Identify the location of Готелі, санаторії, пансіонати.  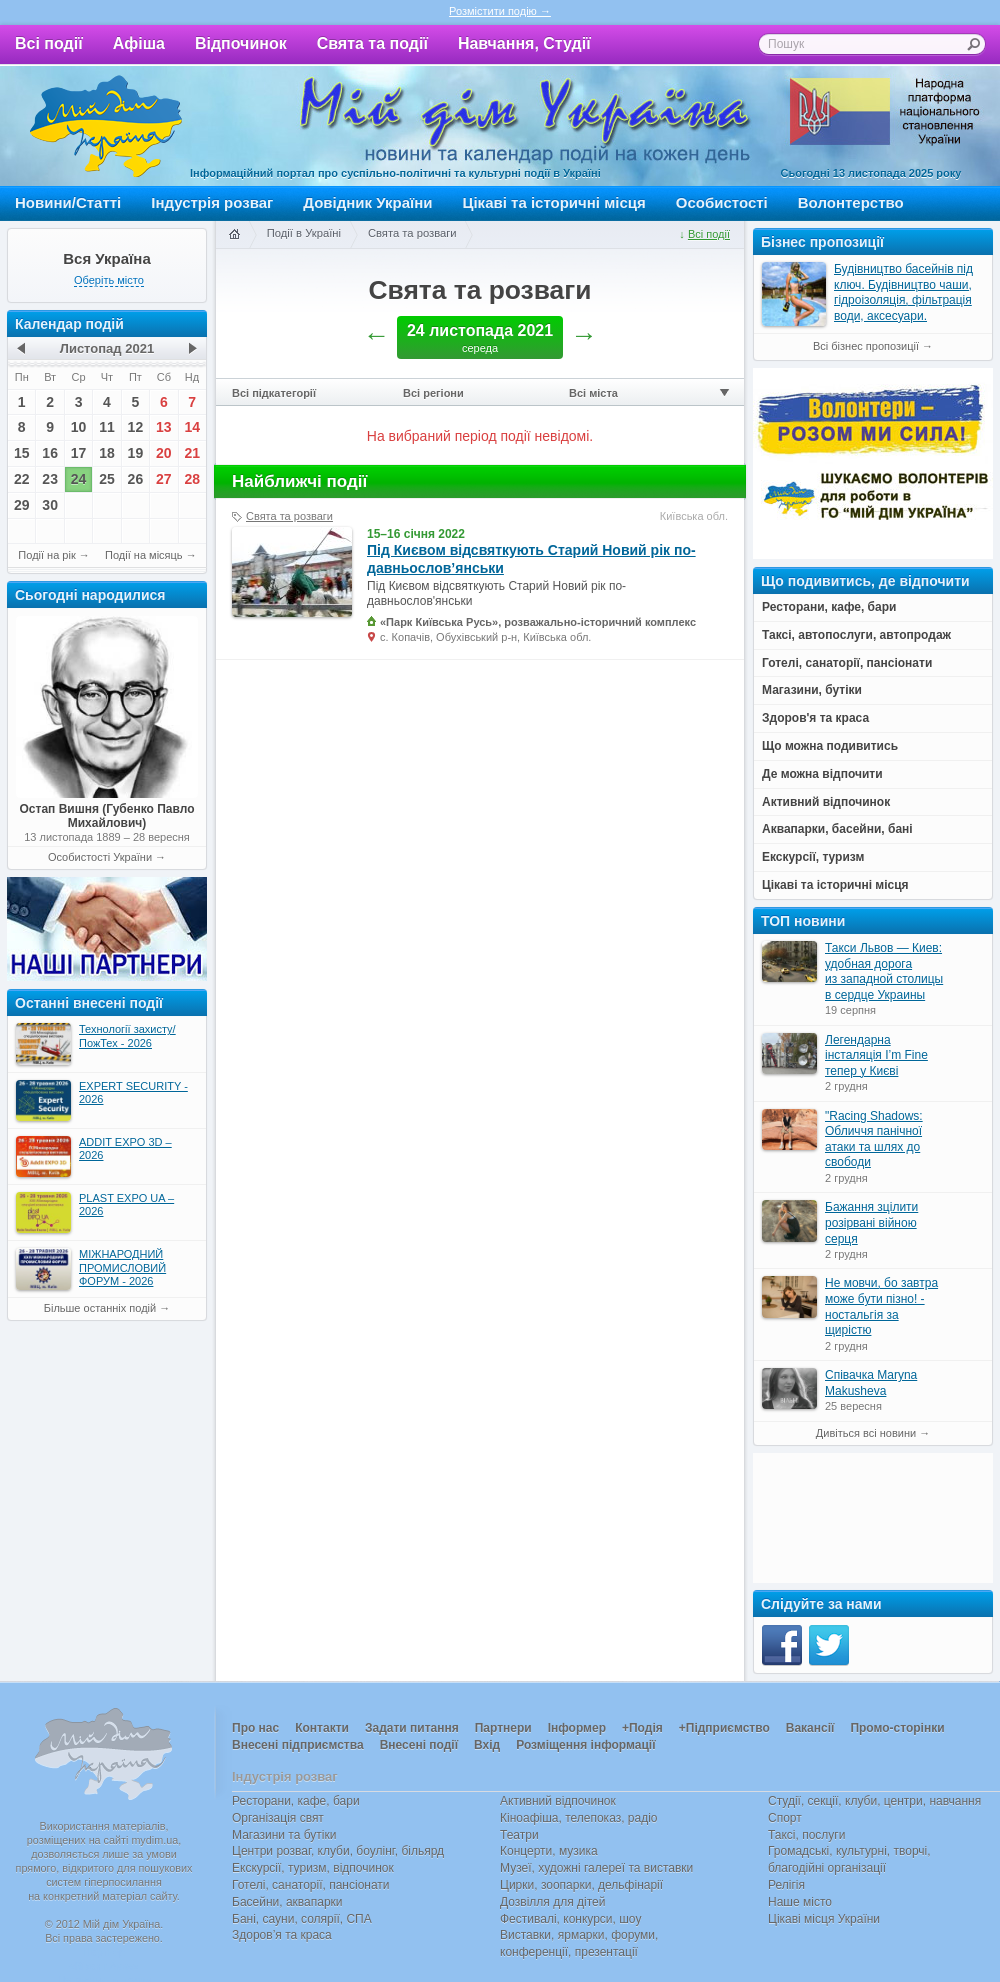
(311, 1885).